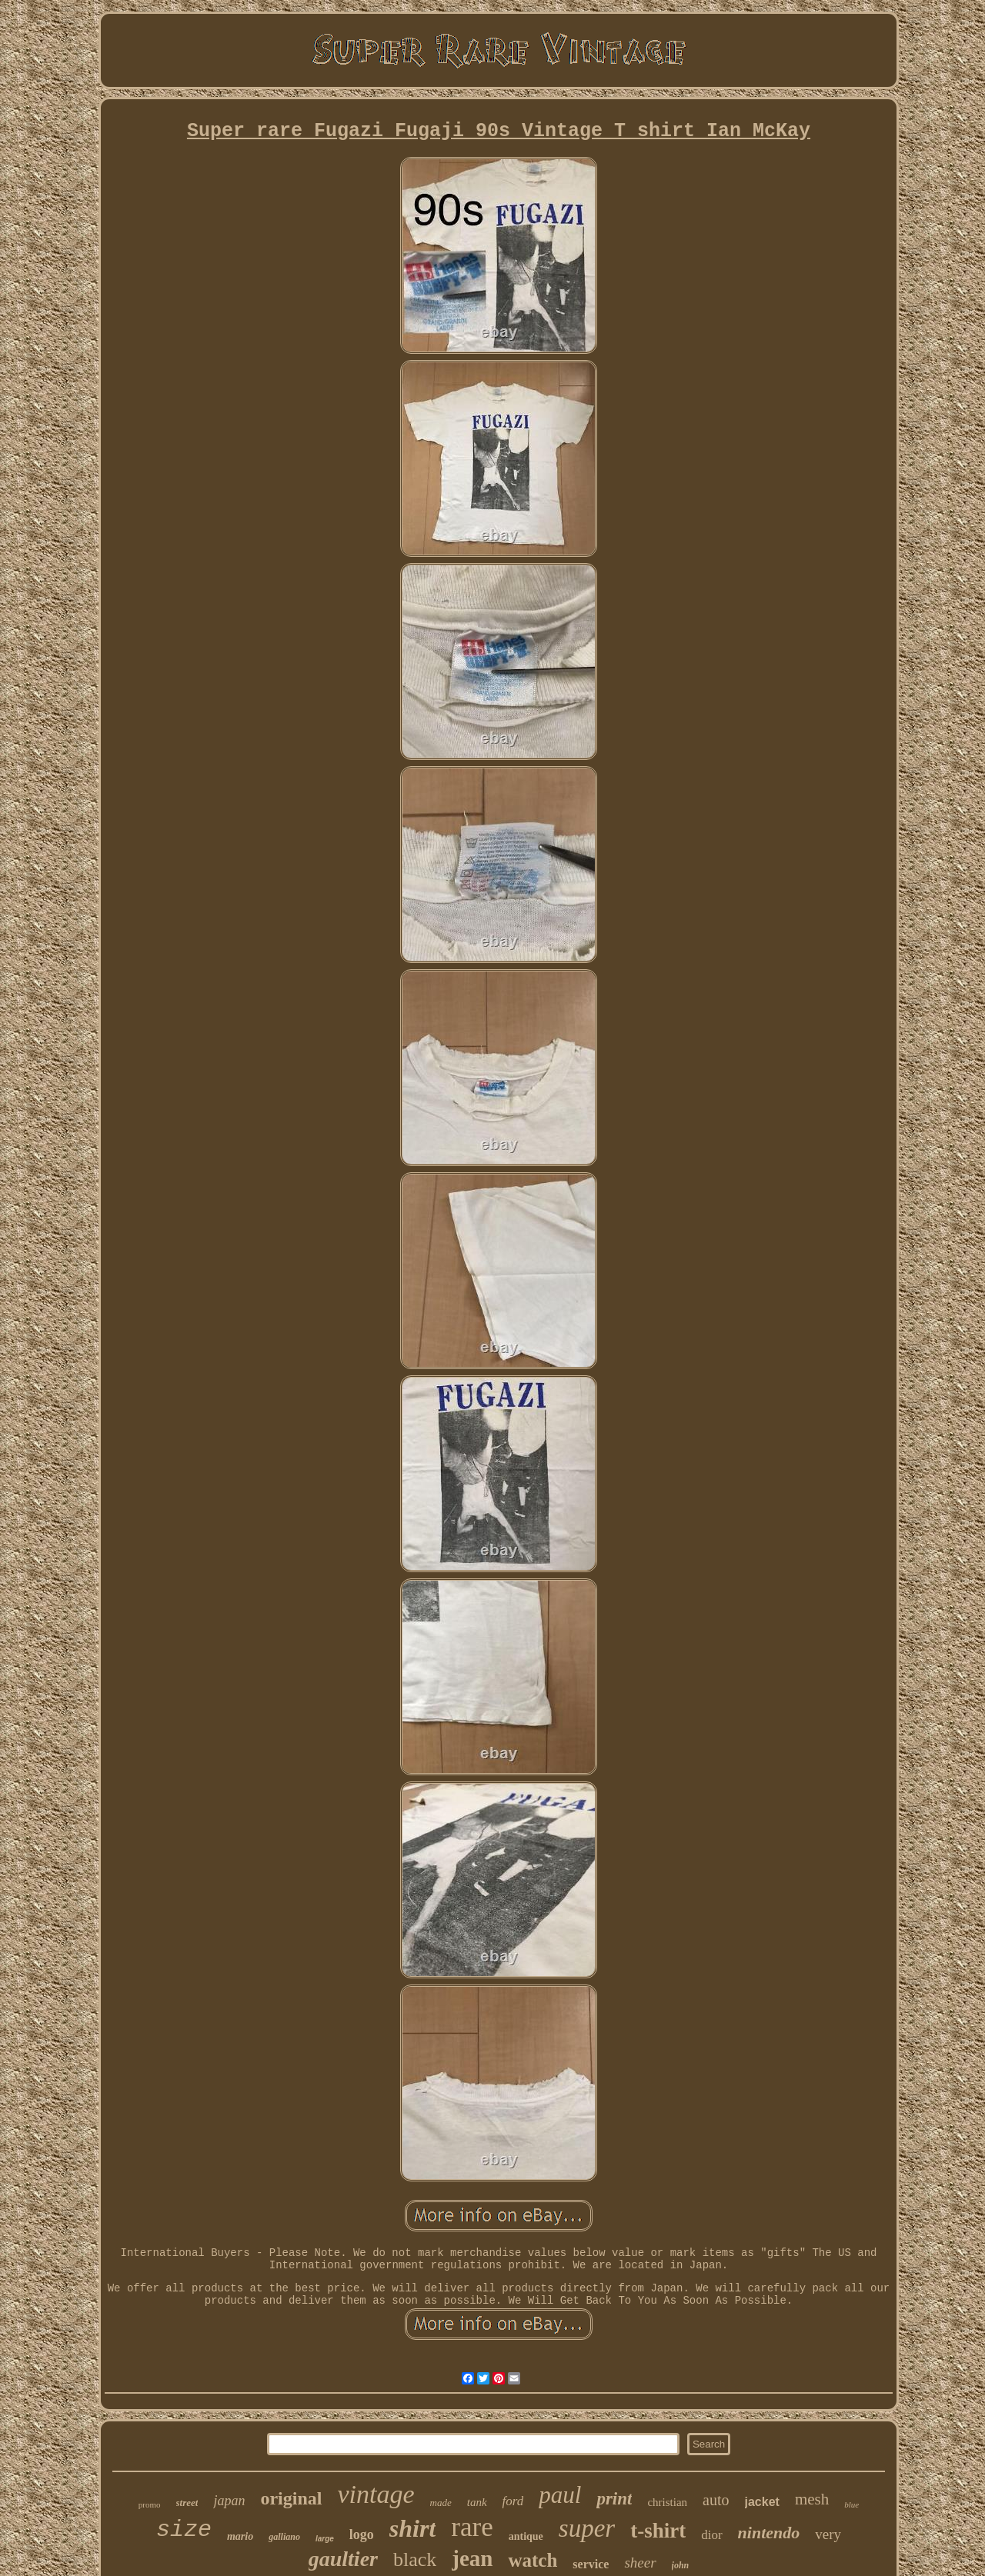 The width and height of the screenshot is (985, 2576). I want to click on made, so click(441, 2502).